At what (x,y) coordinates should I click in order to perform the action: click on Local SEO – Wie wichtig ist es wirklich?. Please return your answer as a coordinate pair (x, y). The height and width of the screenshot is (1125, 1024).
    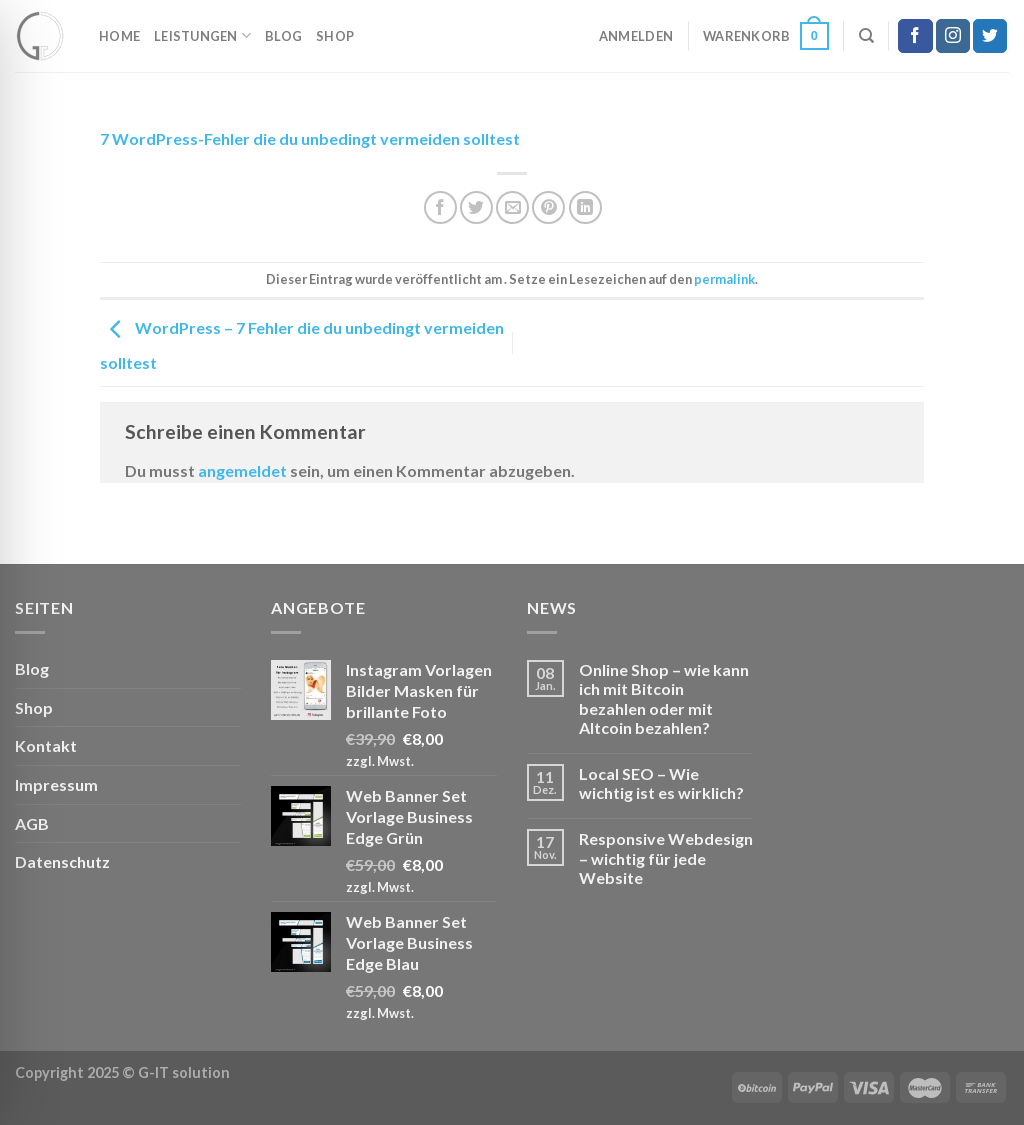
    Looking at the image, I should click on (661, 783).